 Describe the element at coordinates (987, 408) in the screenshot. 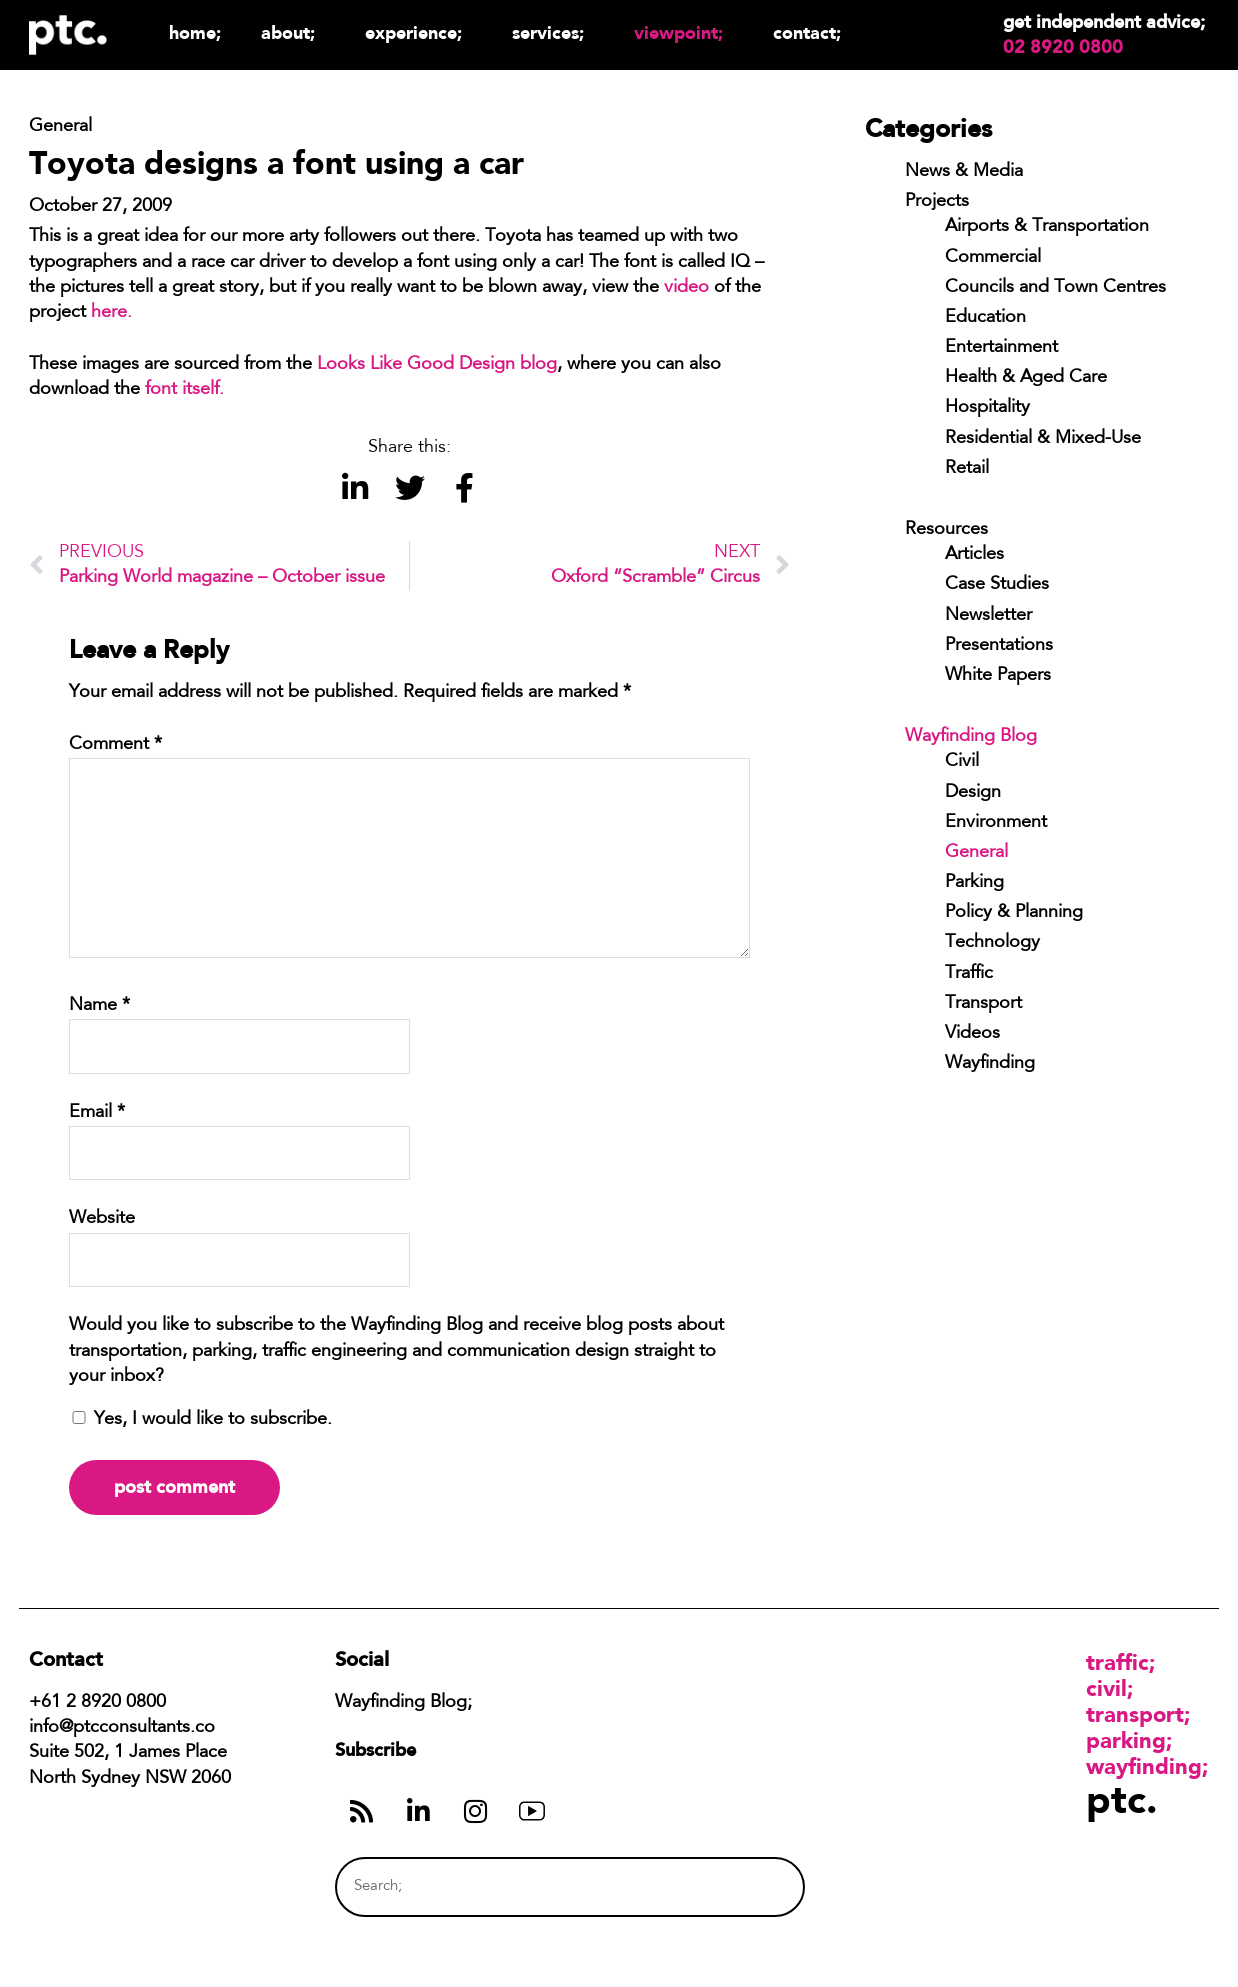

I see `Hospitality` at that location.